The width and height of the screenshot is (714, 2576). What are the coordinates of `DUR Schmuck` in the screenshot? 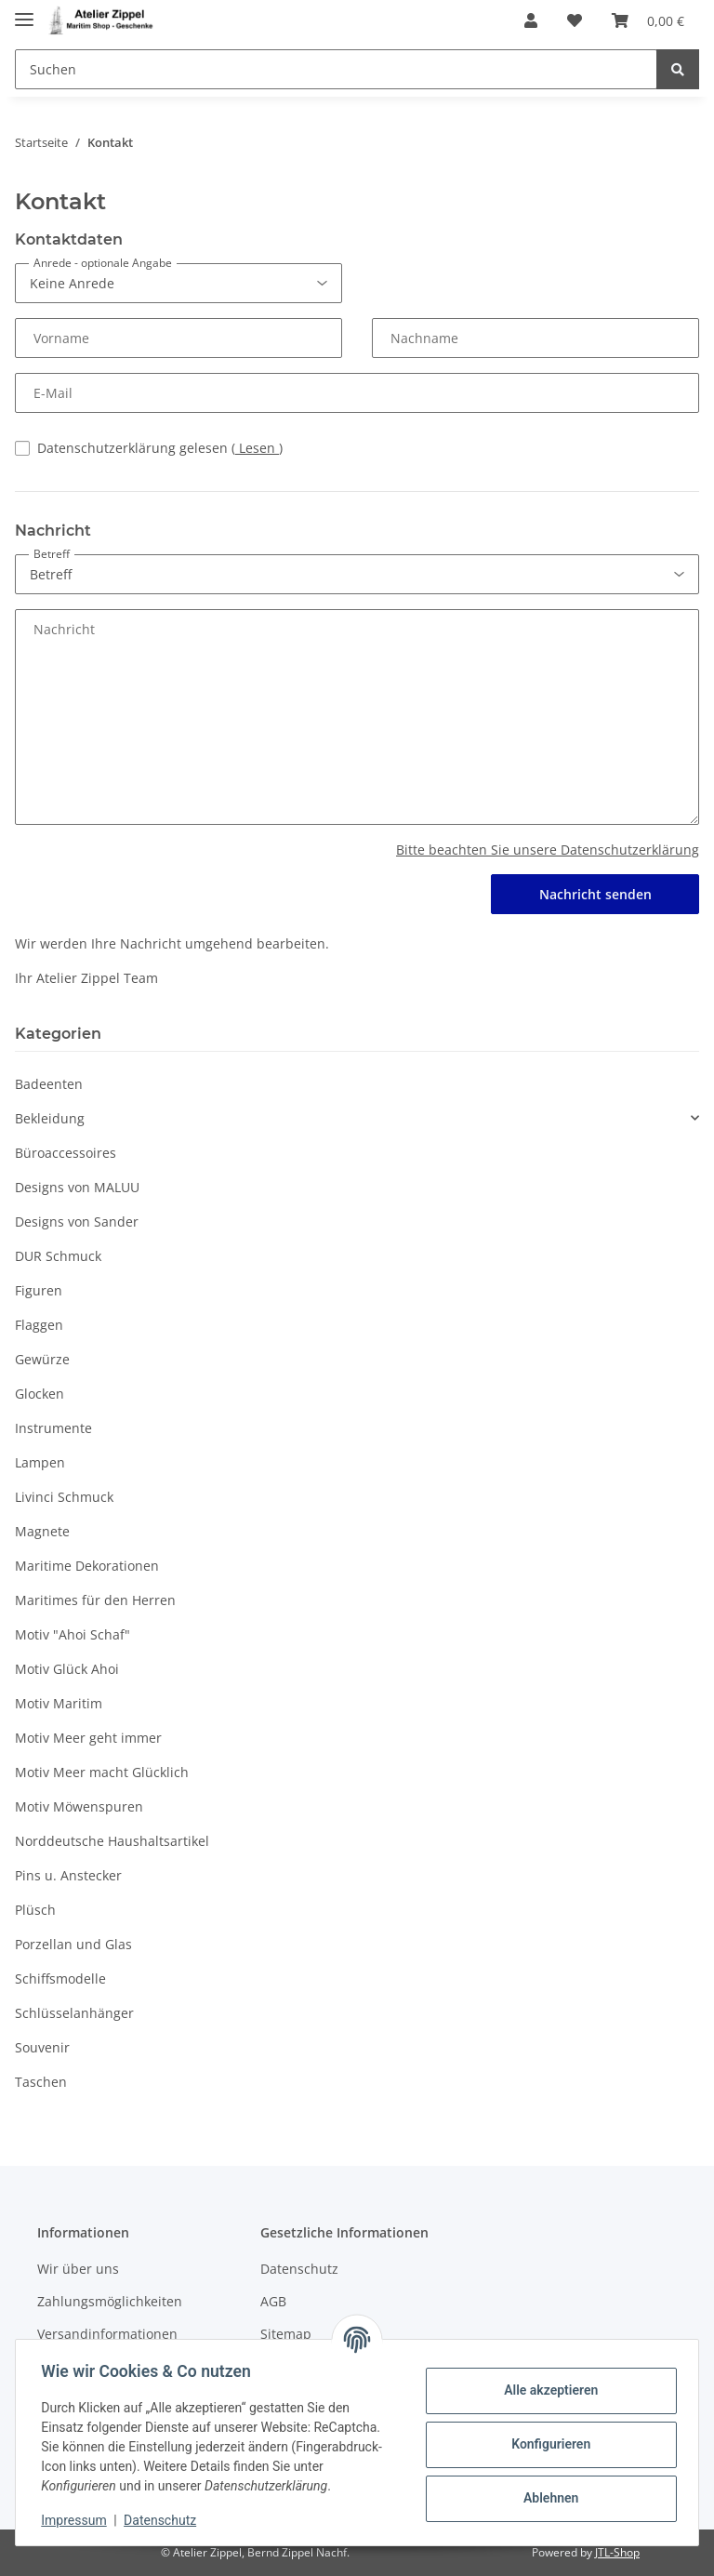 It's located at (58, 1256).